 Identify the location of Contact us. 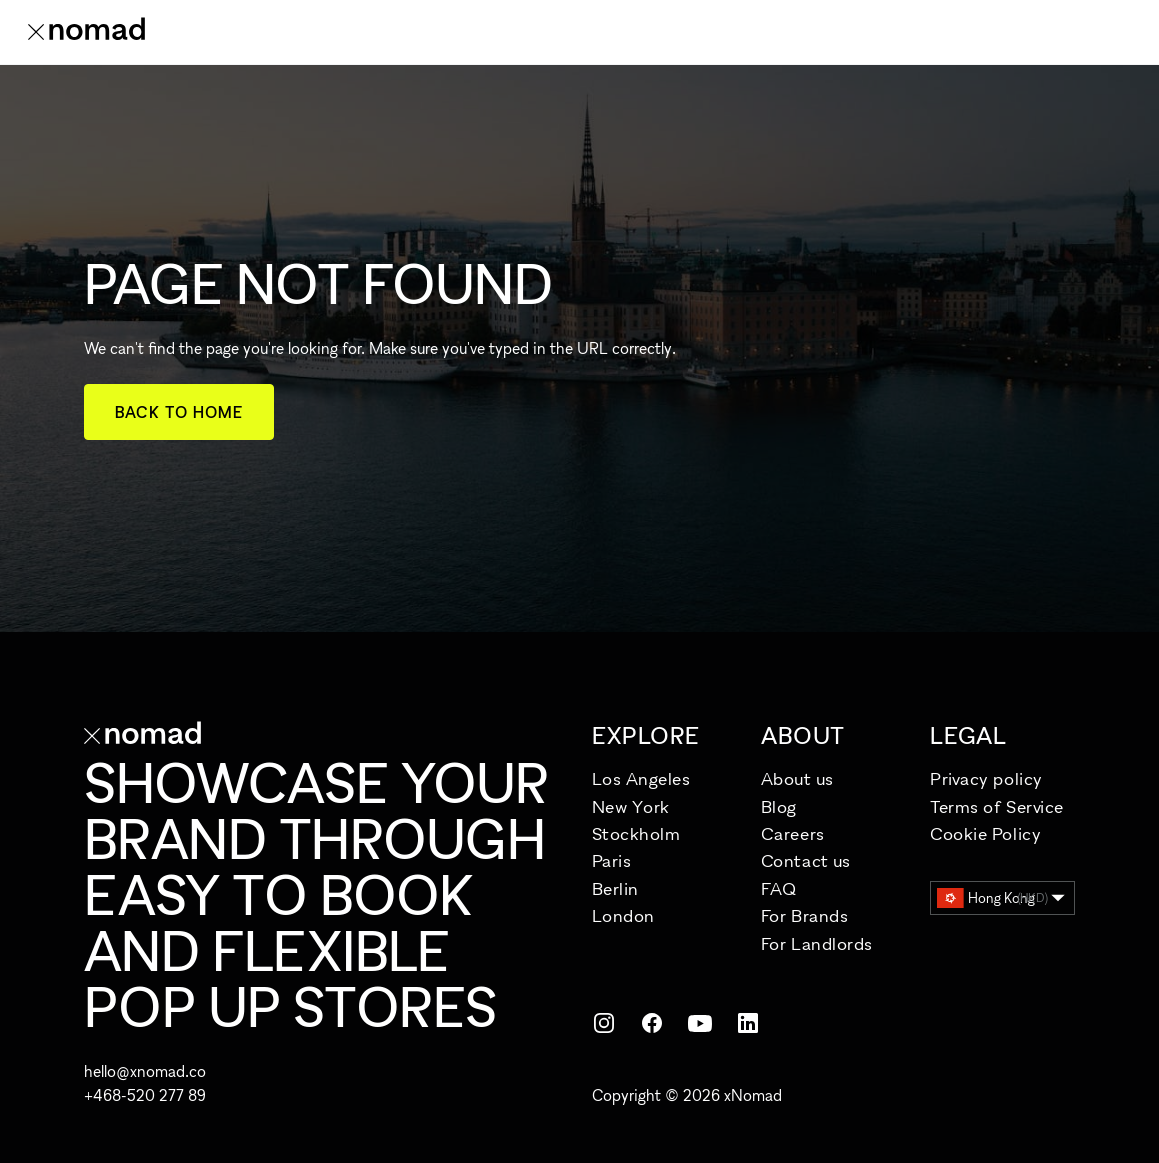
(805, 860).